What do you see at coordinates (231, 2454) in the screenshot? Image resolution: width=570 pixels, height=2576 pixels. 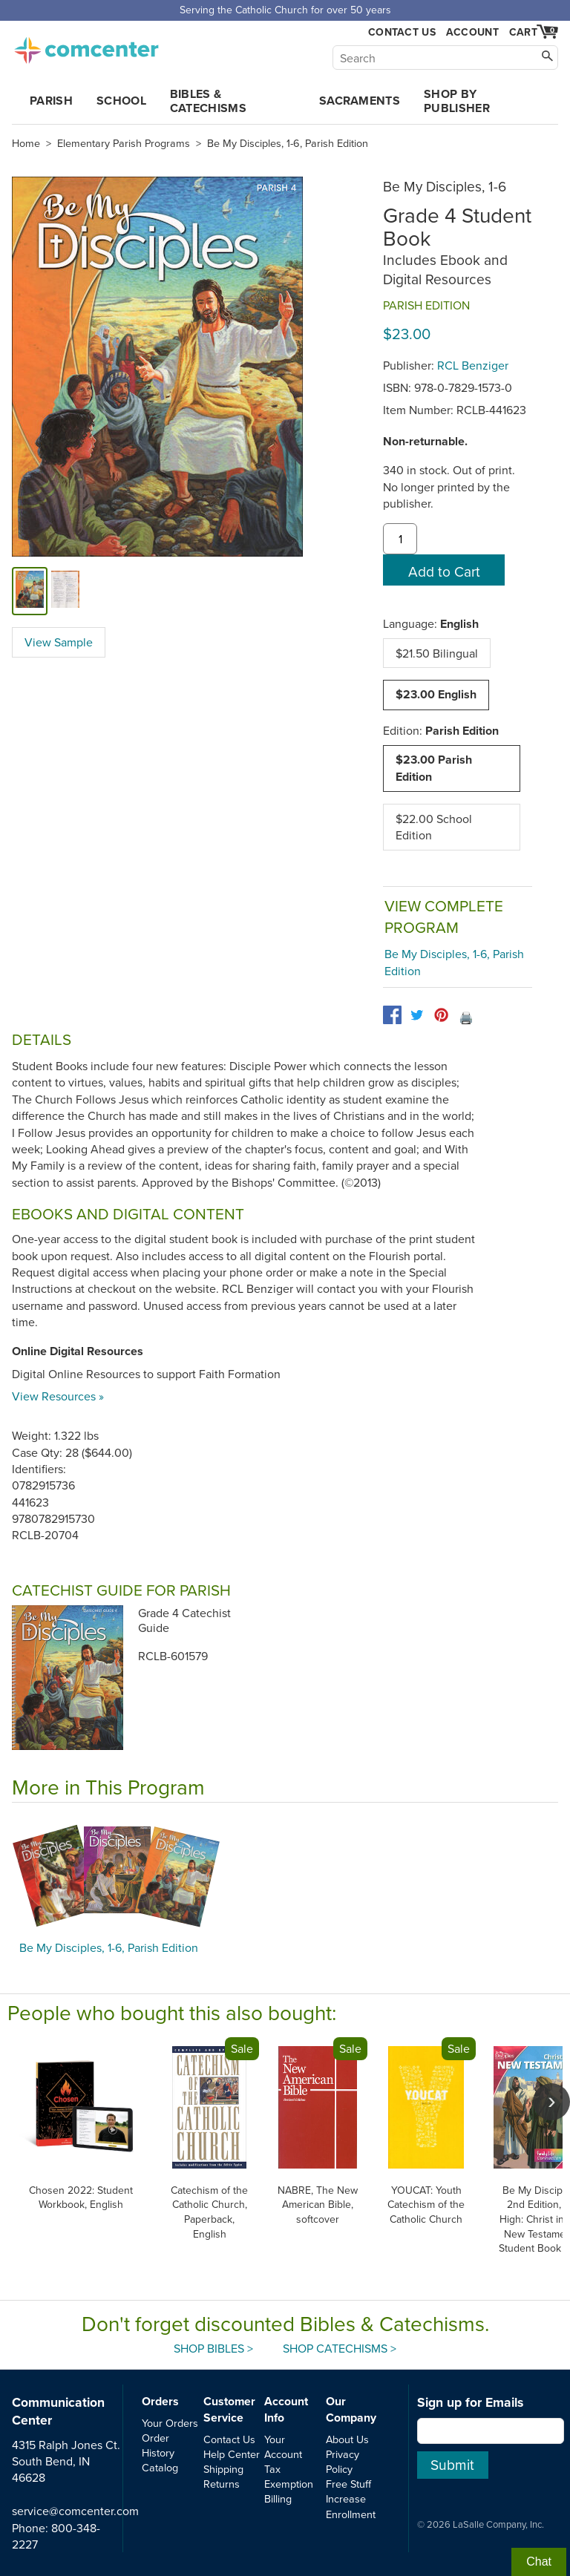 I see `Help Center` at bounding box center [231, 2454].